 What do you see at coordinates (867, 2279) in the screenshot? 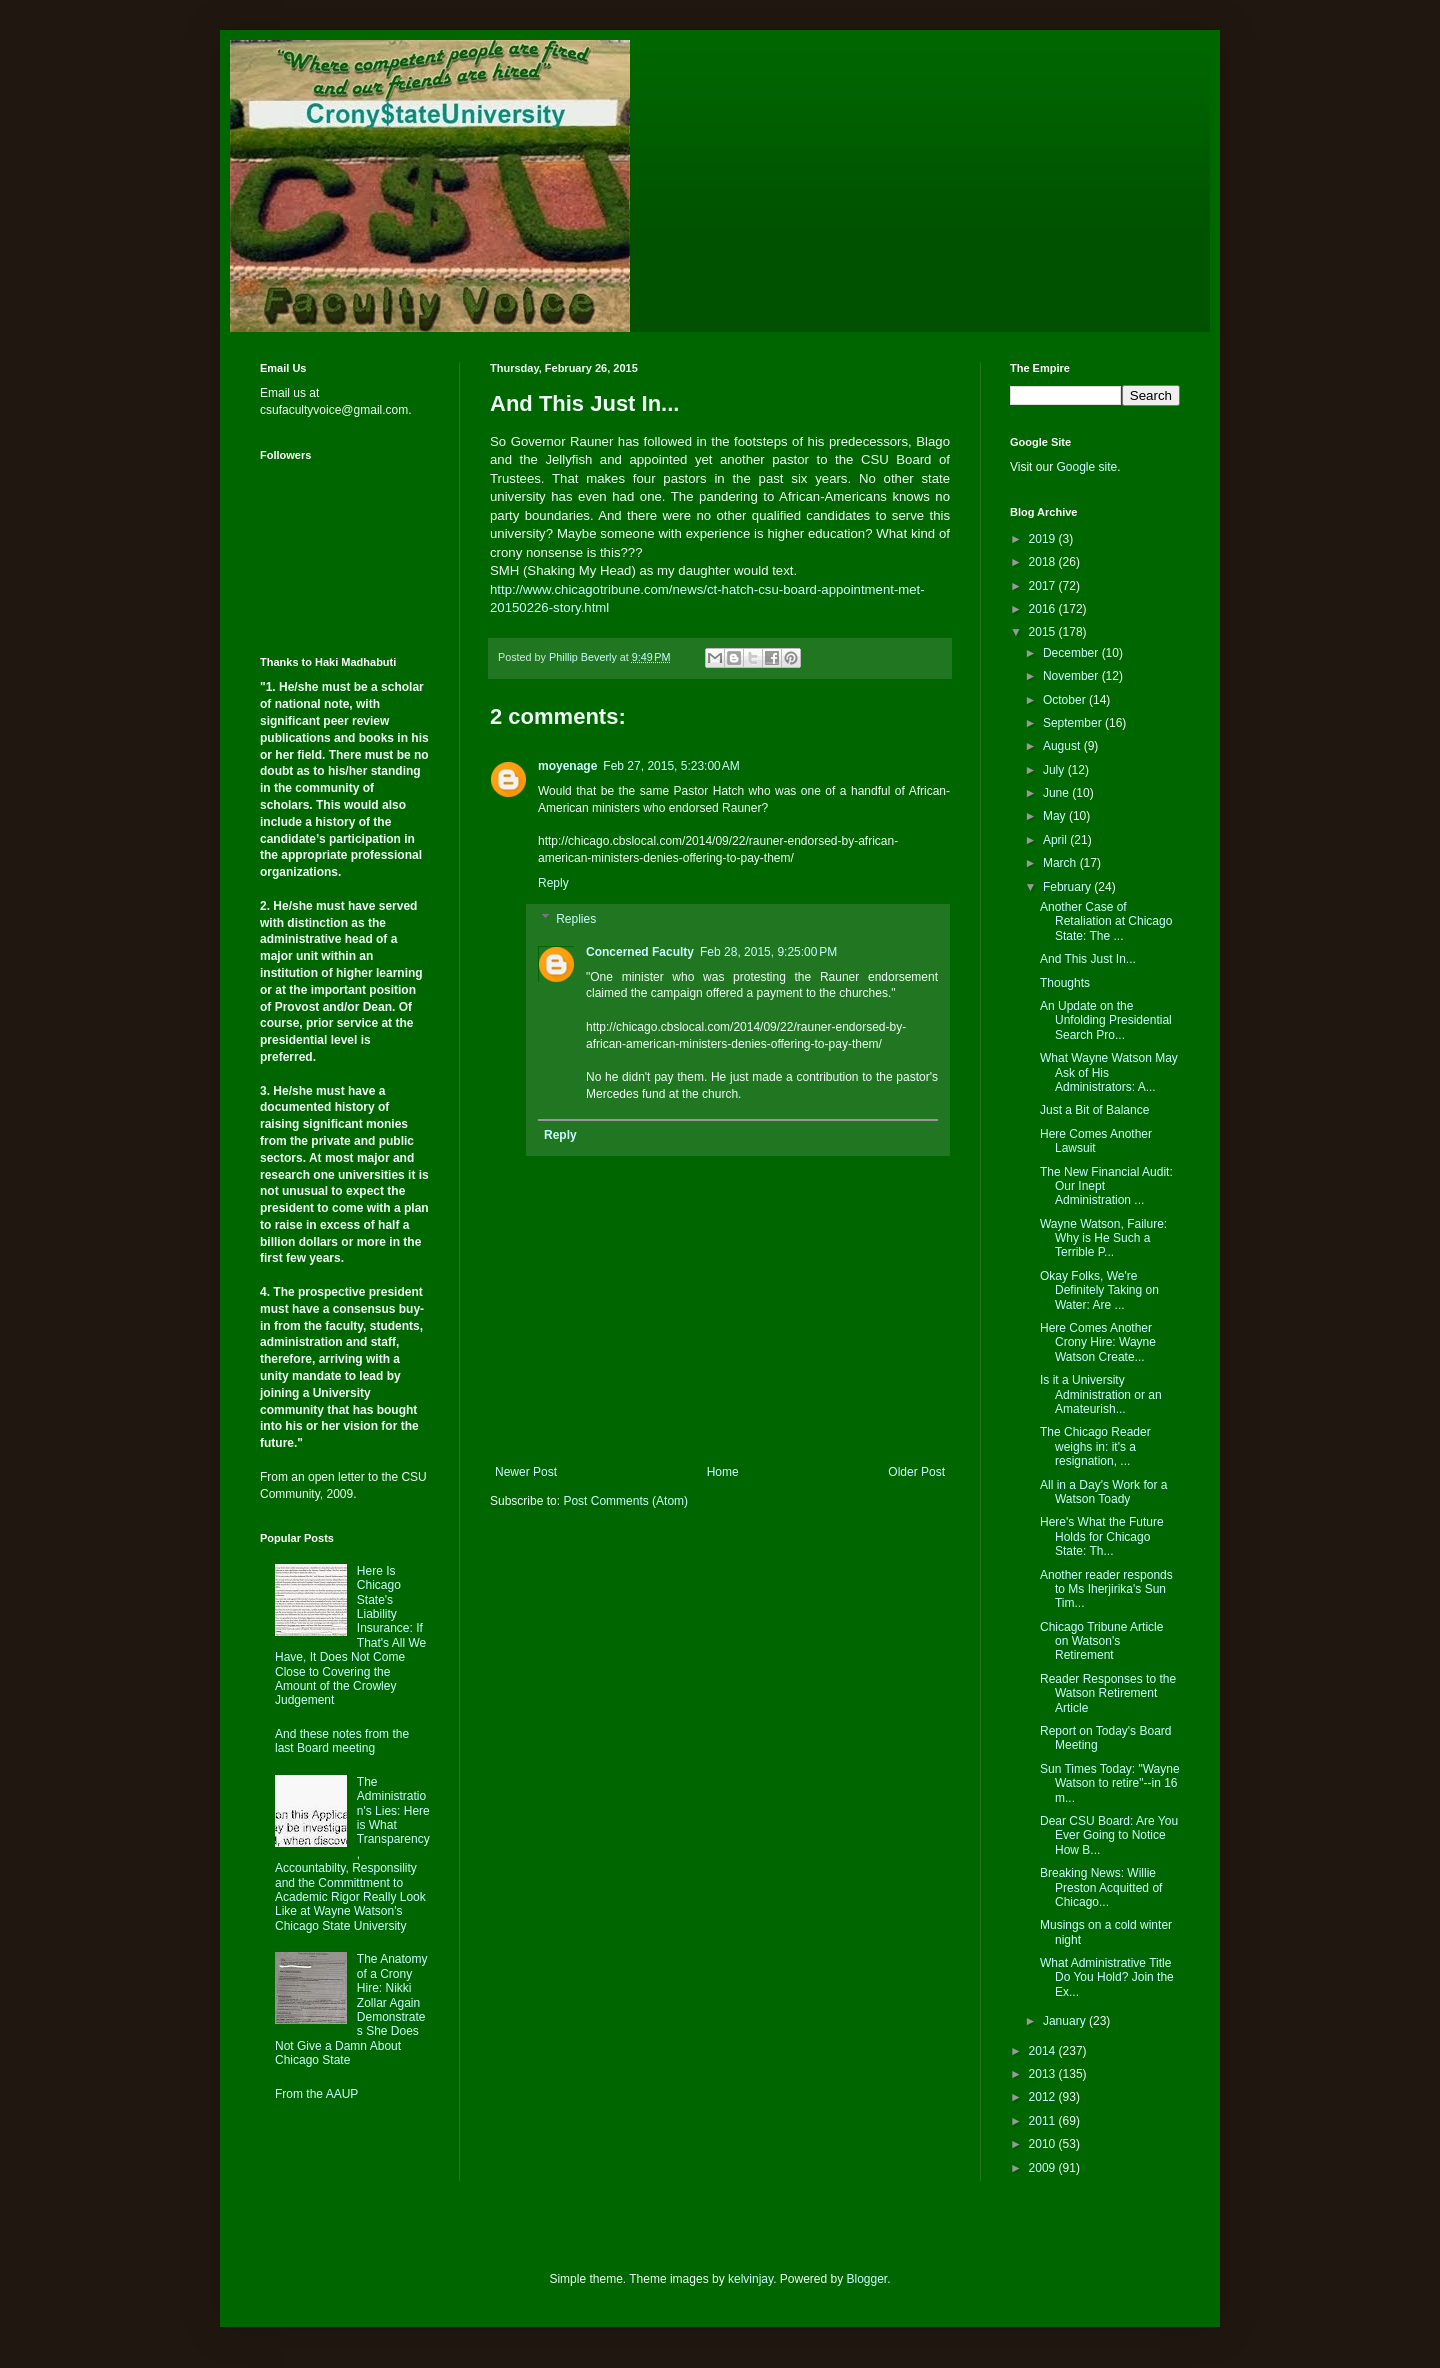
I see `Blogger` at bounding box center [867, 2279].